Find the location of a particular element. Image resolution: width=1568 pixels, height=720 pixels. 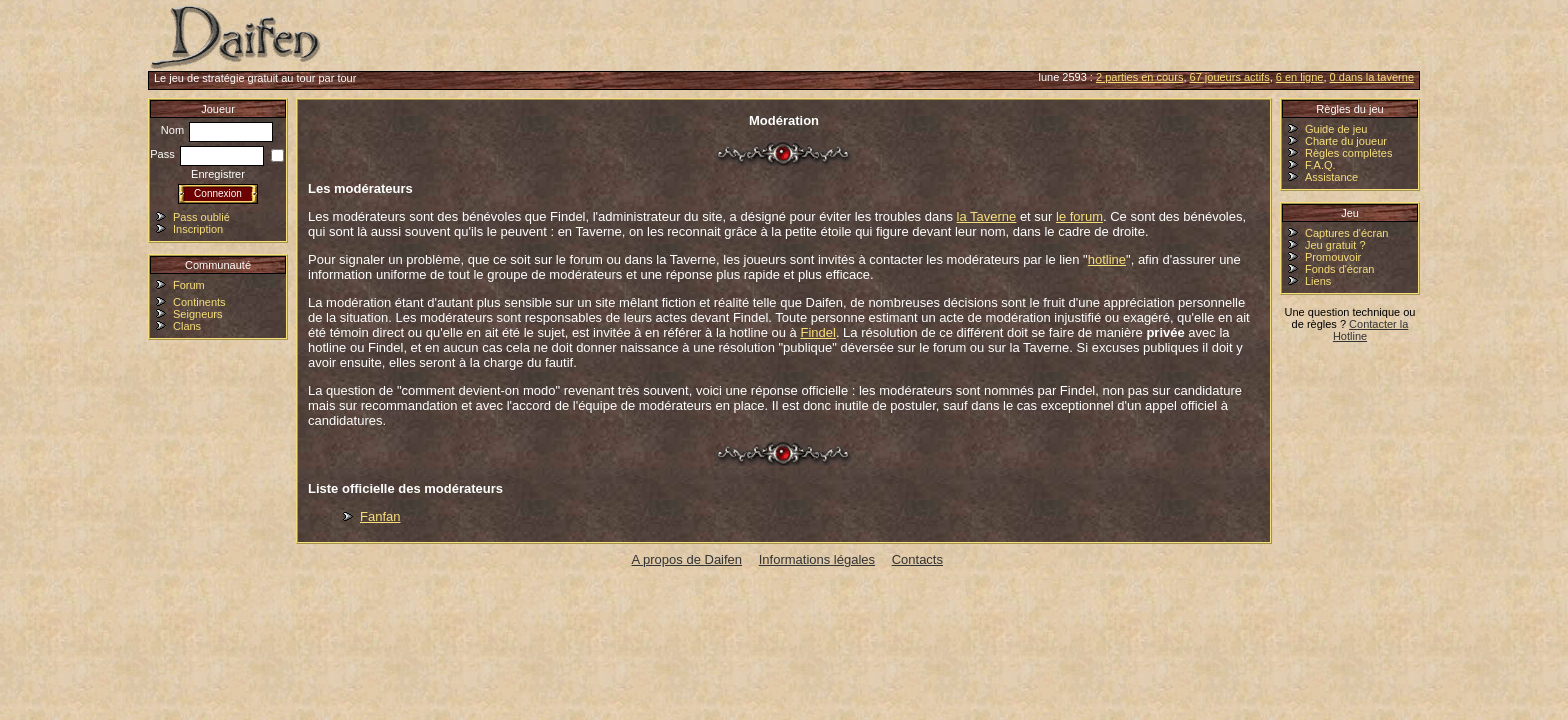

Fanfan is located at coordinates (380, 516).